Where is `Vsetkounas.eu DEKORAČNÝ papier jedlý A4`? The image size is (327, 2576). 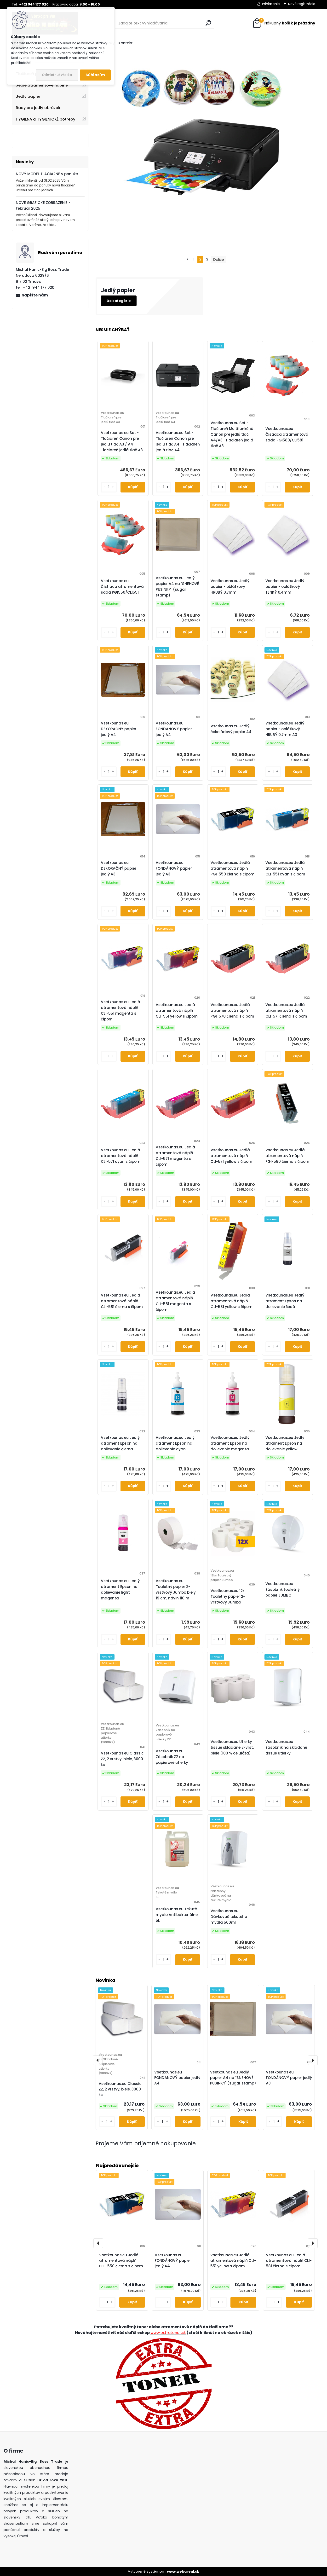 Vsetkounas.eu DEKORAČNÝ papier jedlý A4 is located at coordinates (118, 729).